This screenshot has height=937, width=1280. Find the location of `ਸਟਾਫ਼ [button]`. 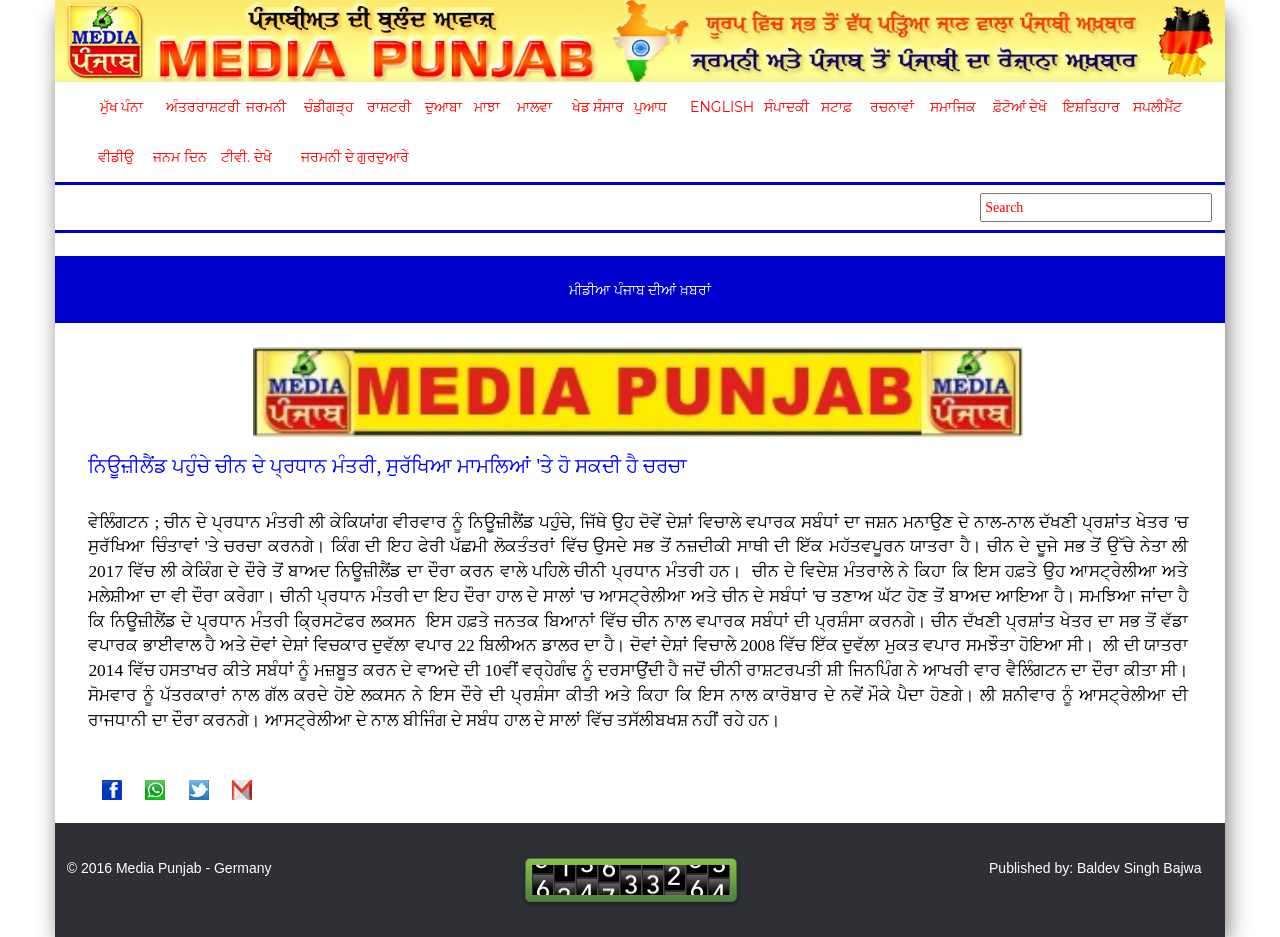

ਸਟਾਫ਼ [button] is located at coordinates (836, 107).